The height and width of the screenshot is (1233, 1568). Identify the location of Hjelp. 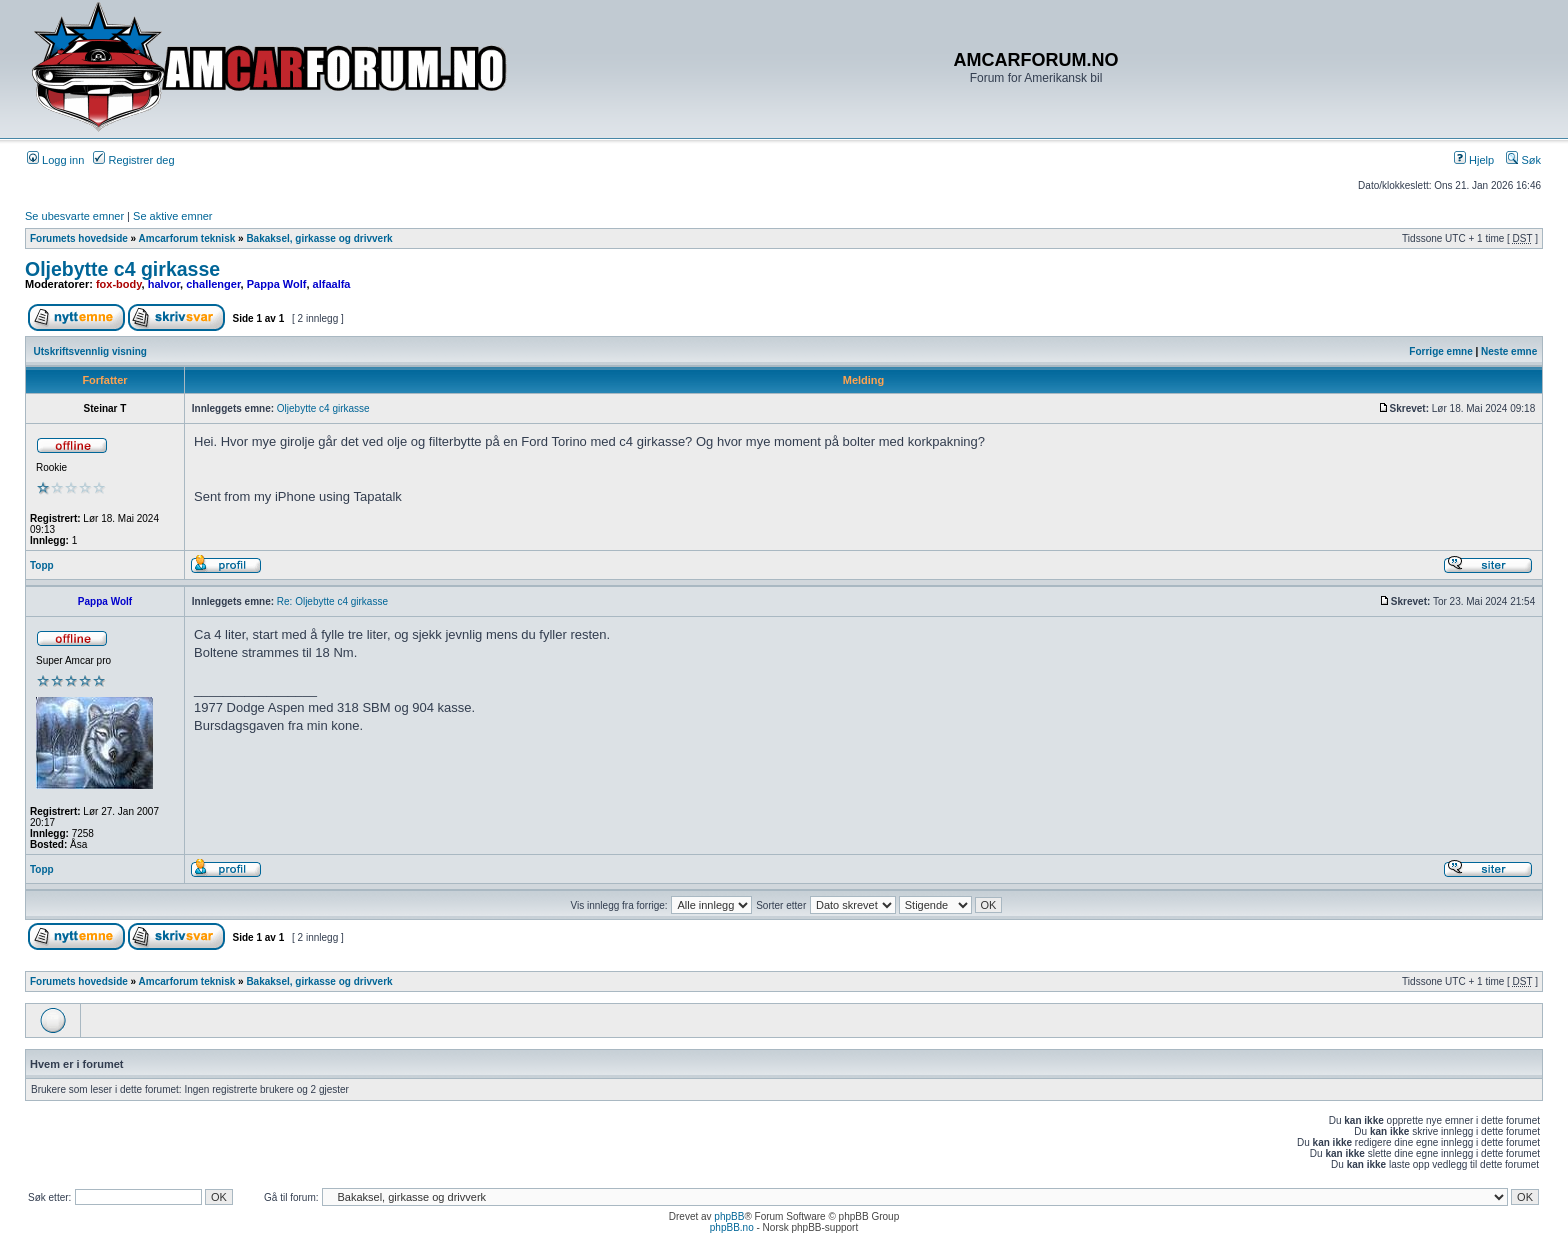
(1474, 160).